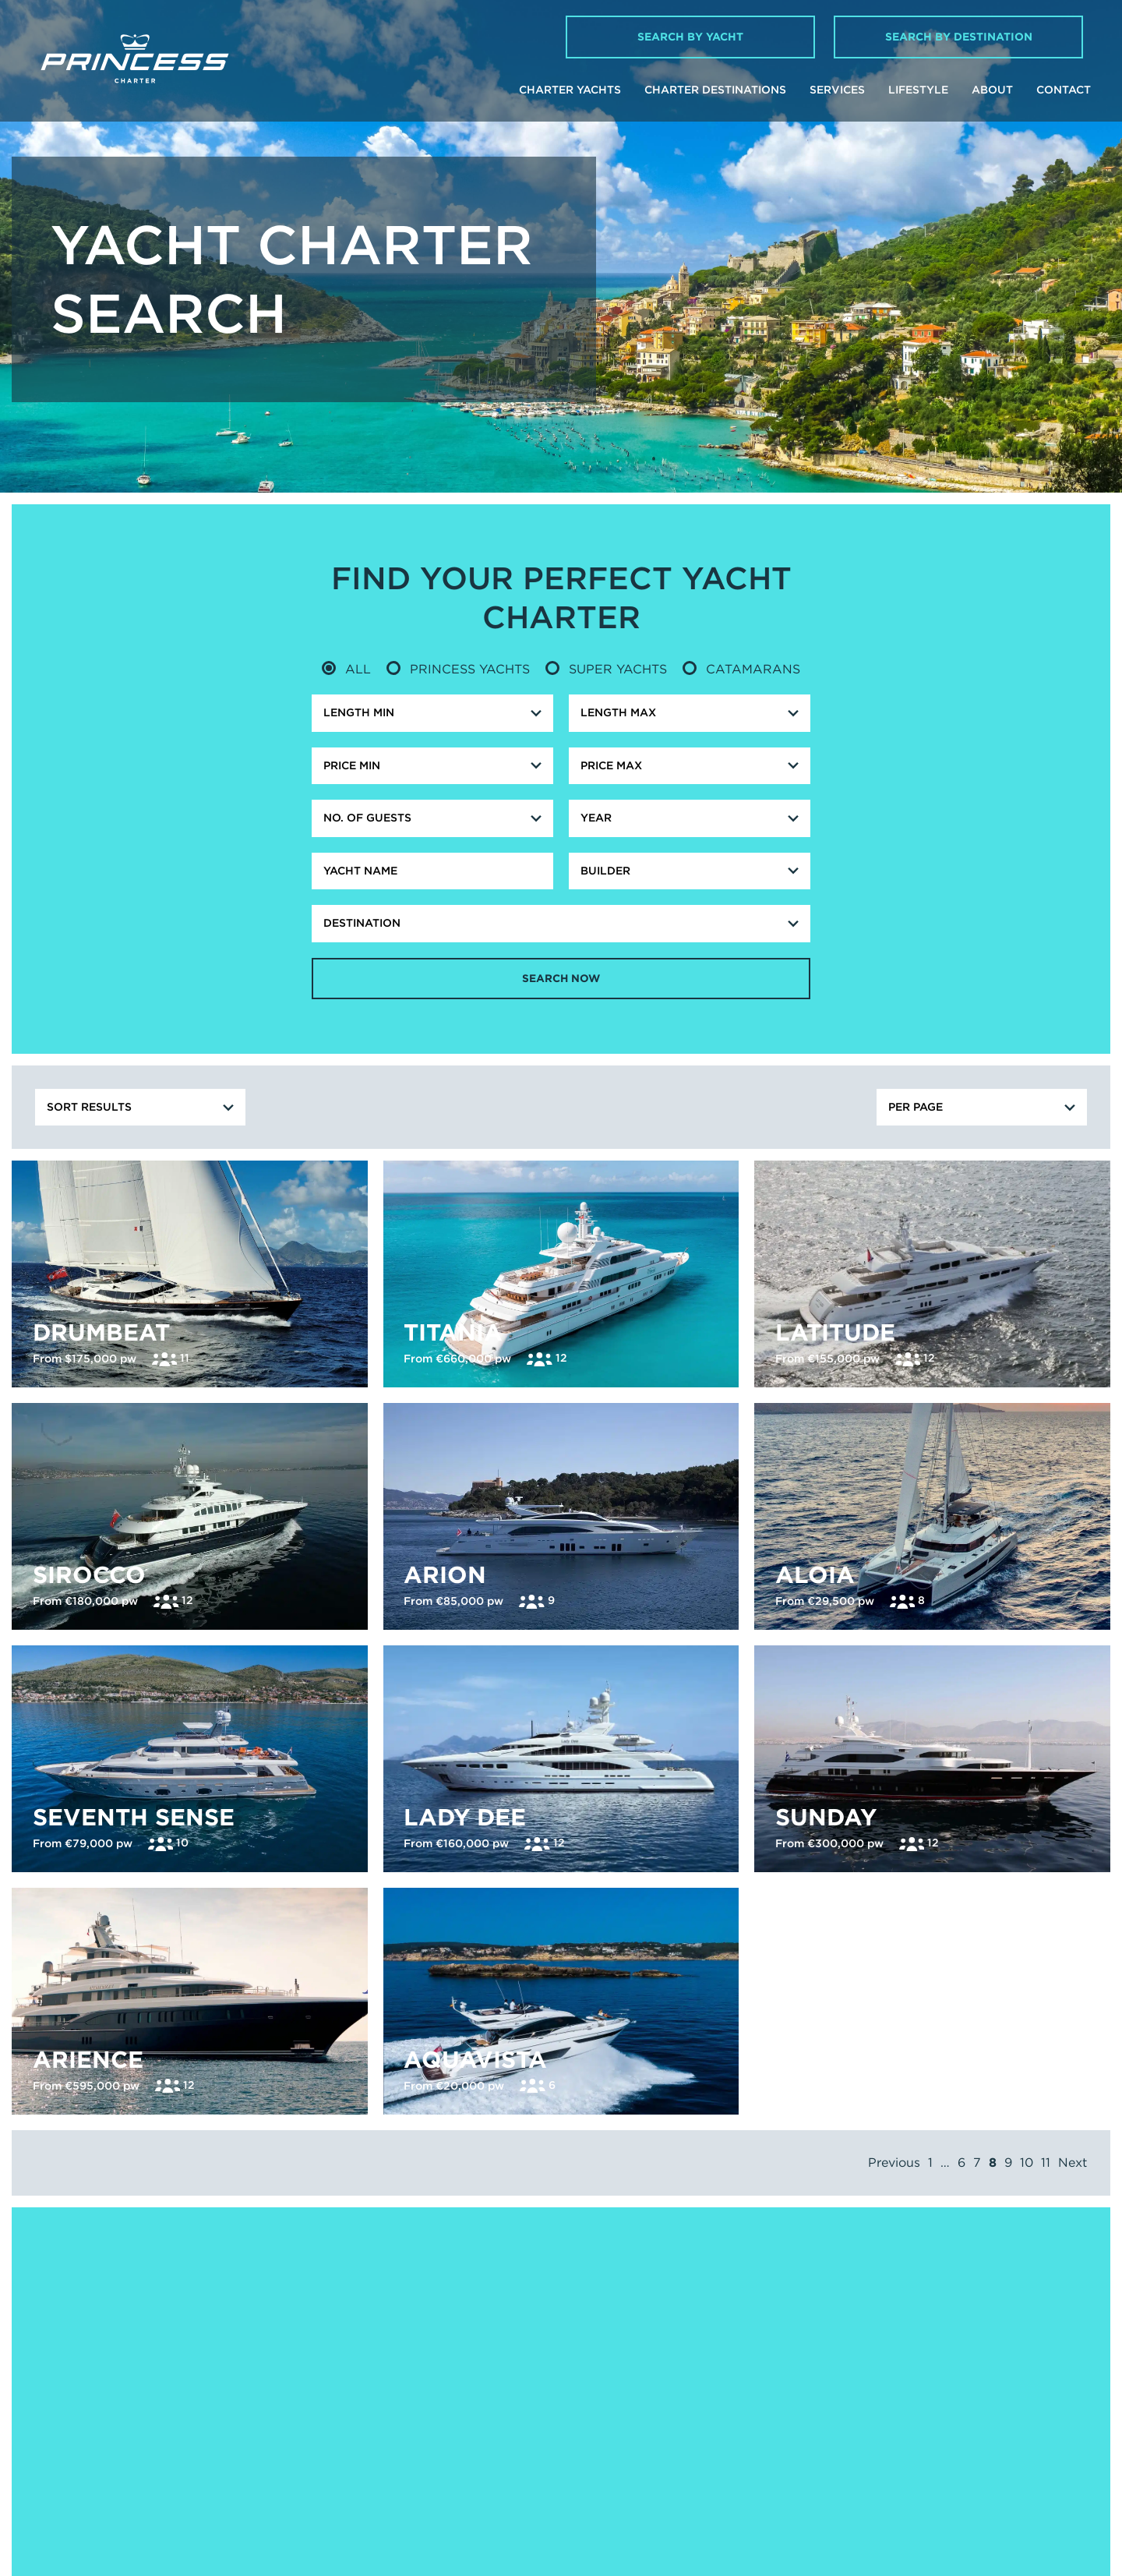  What do you see at coordinates (1026, 2379) in the screenshot?
I see `10` at bounding box center [1026, 2379].